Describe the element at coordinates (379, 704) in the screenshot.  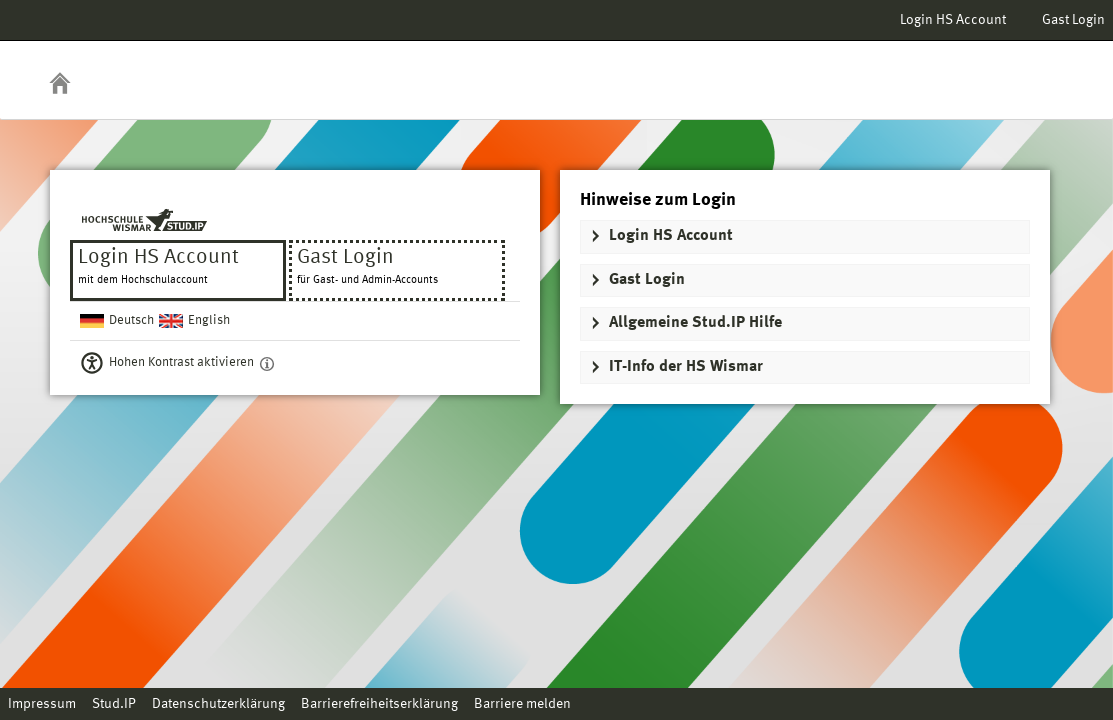
I see `Barrierefreiheitserklärung` at that location.